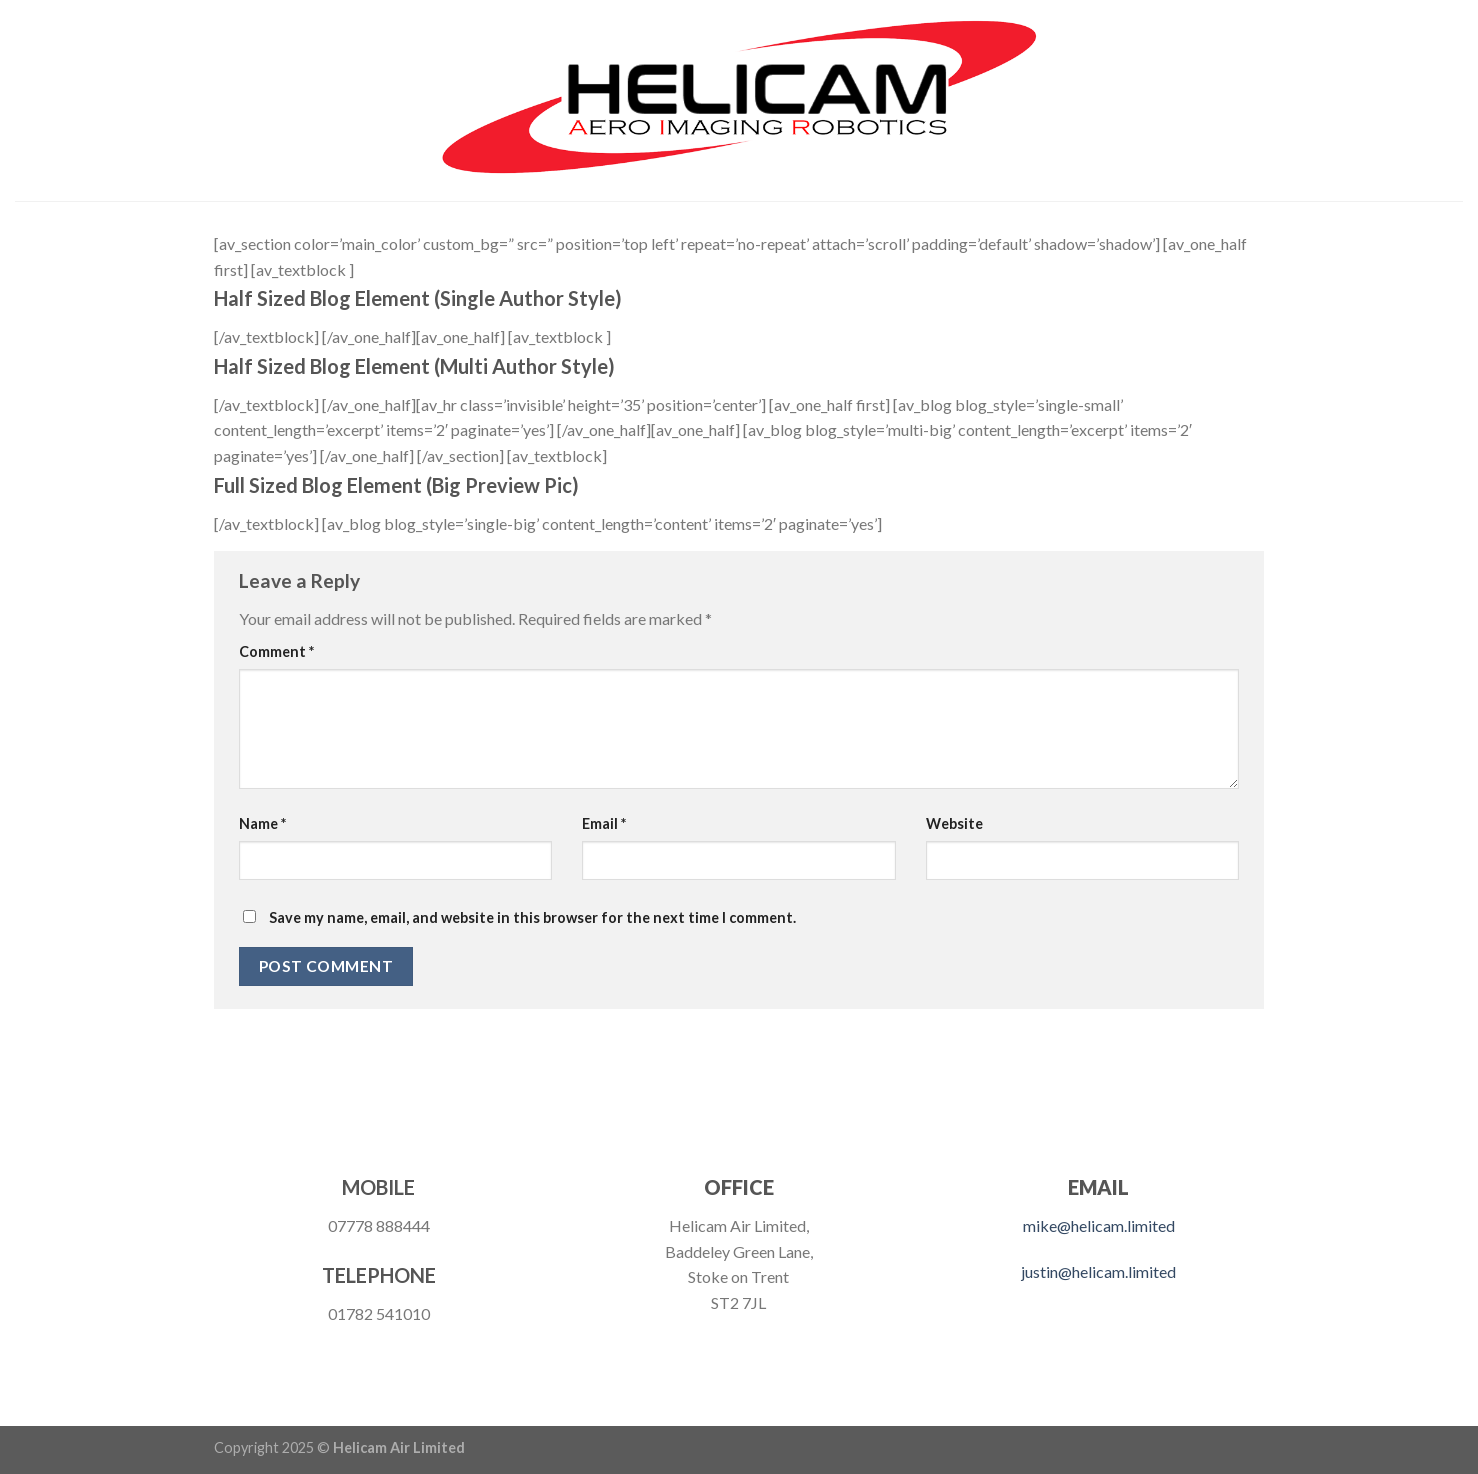 Image resolution: width=1478 pixels, height=1474 pixels. What do you see at coordinates (1098, 1271) in the screenshot?
I see `justin@helicam.limited` at bounding box center [1098, 1271].